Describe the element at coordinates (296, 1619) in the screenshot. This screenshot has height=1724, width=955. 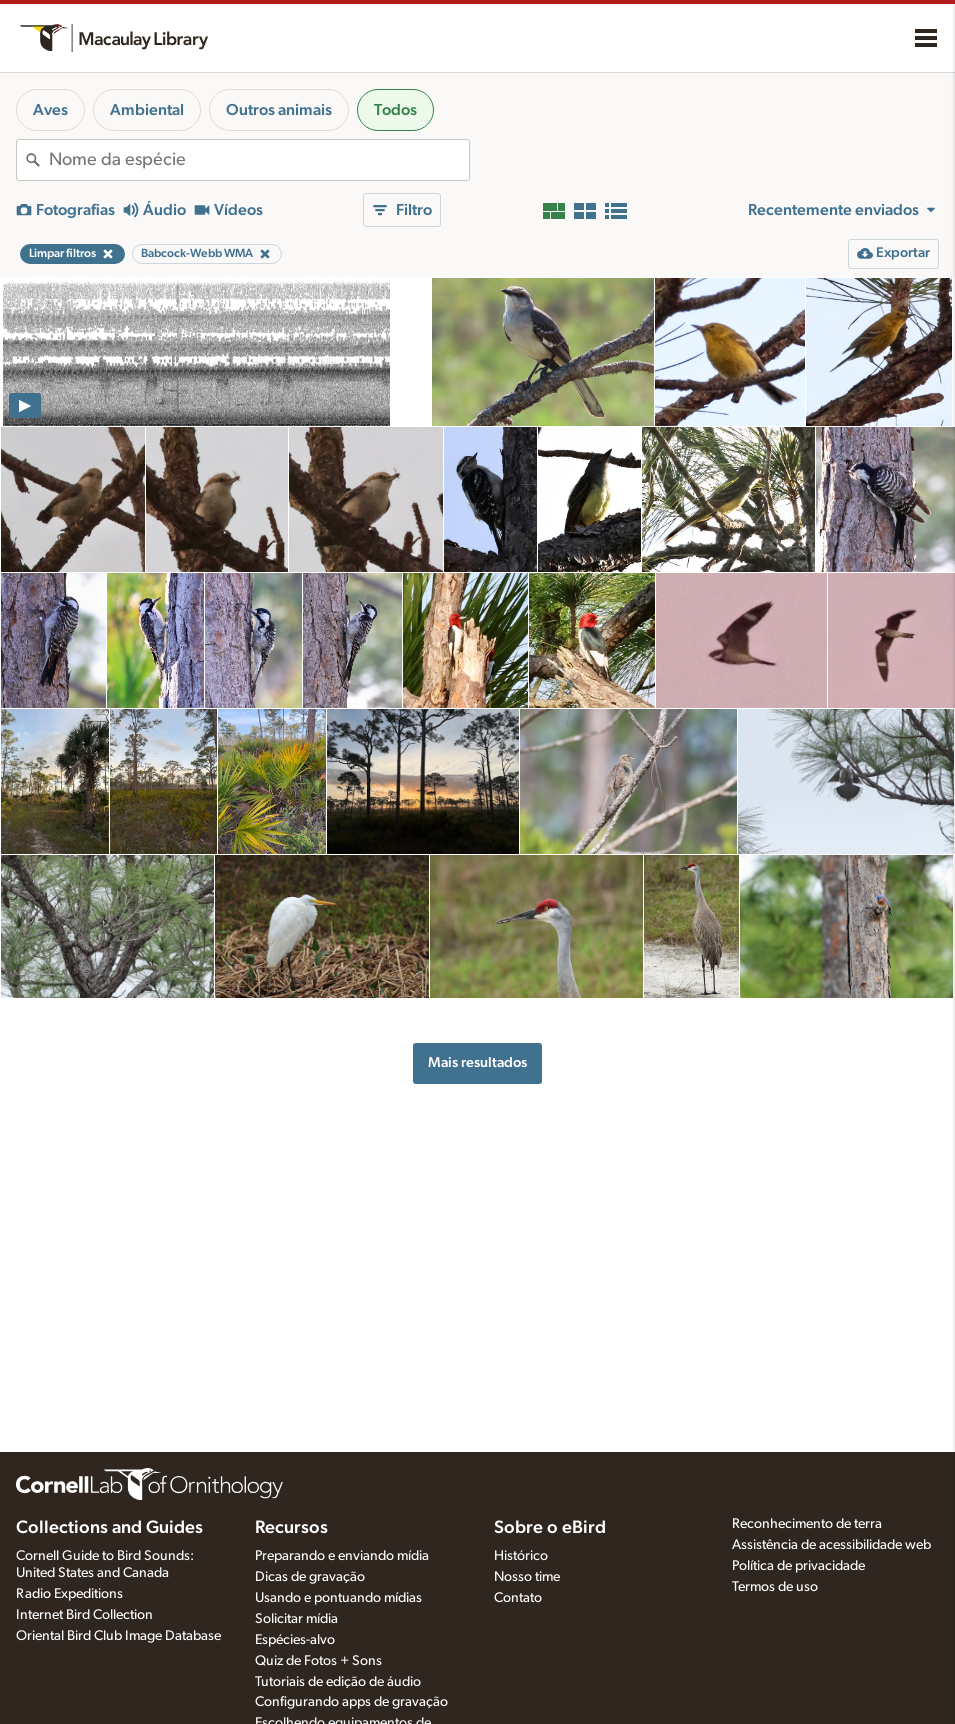
I see `Solicitar mídia` at that location.